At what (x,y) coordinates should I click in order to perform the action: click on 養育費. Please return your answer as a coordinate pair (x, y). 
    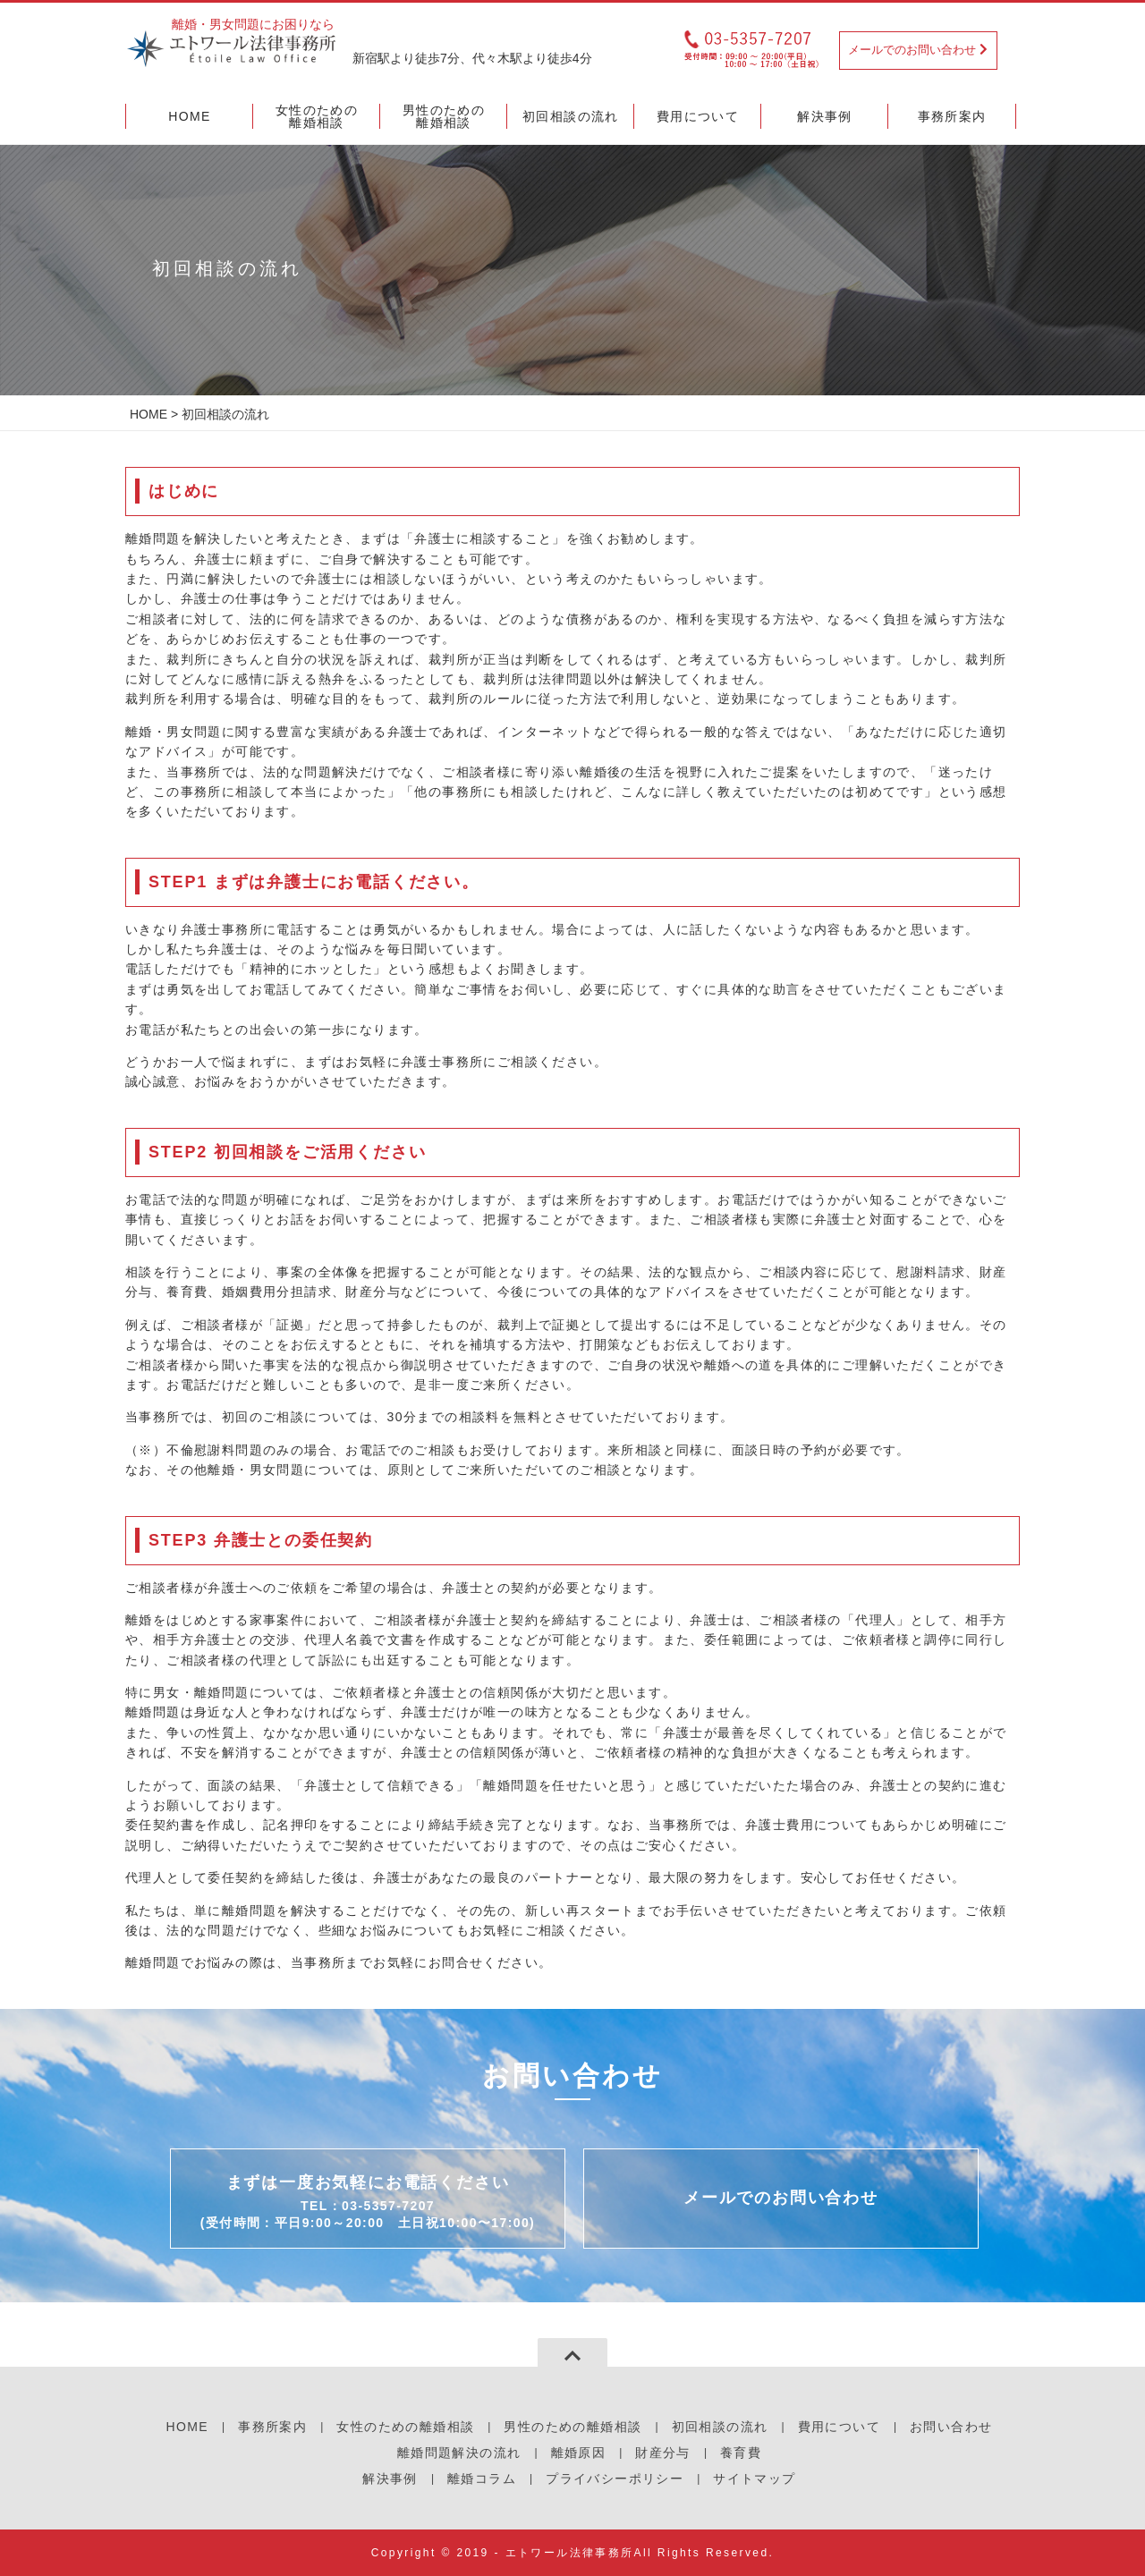
    Looking at the image, I should click on (740, 2452).